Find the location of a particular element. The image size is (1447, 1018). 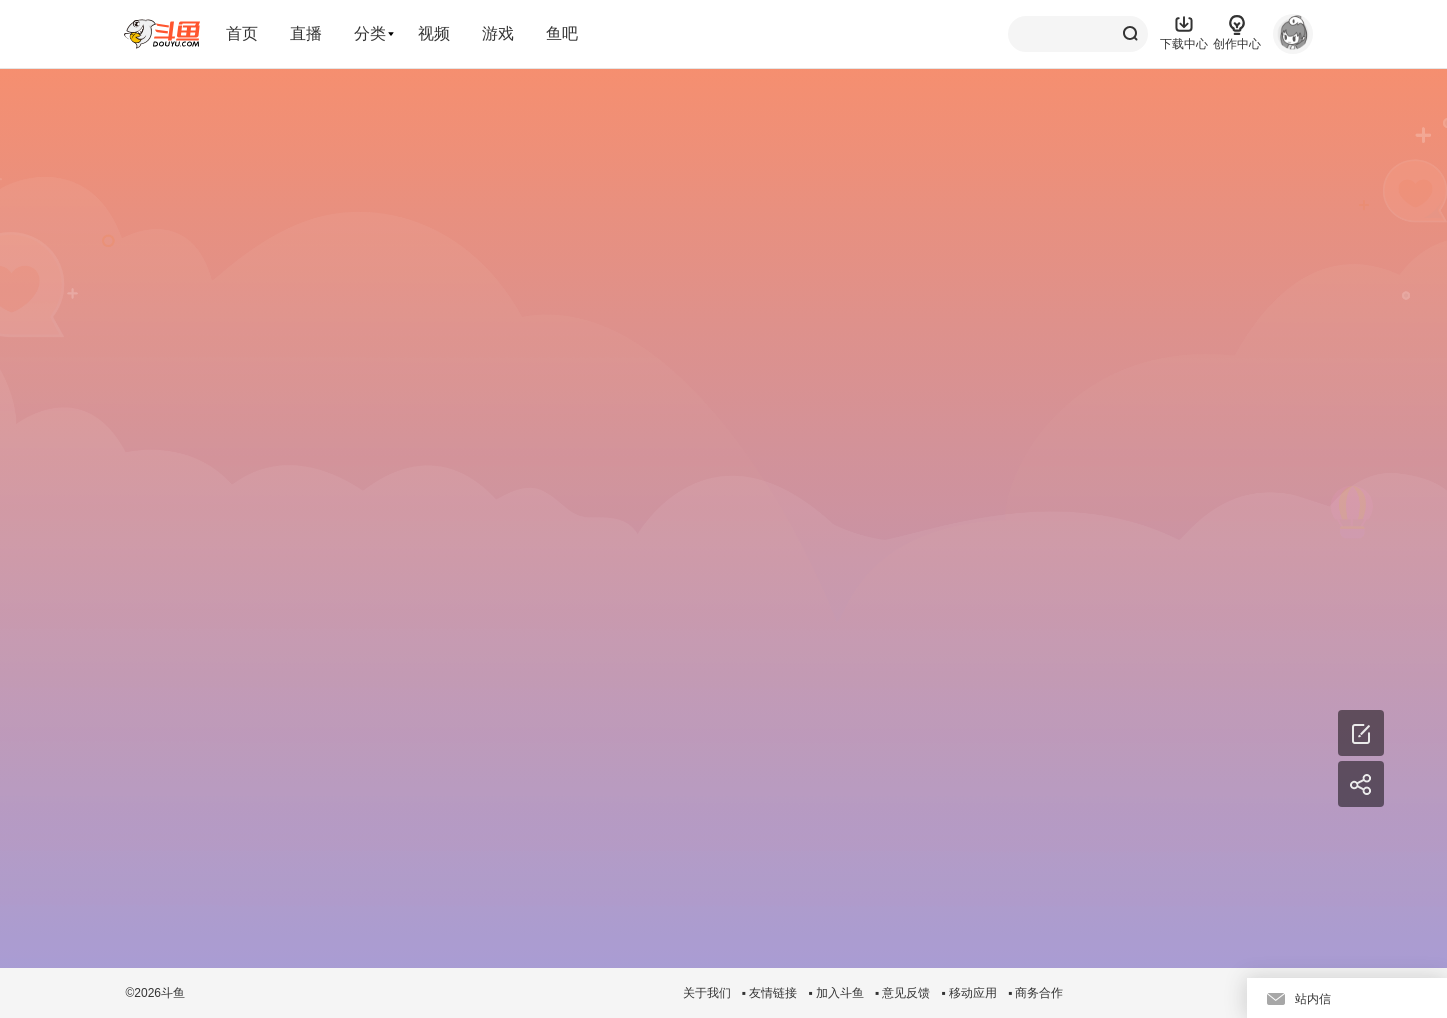

▪ 加入斗鱼 is located at coordinates (836, 993).